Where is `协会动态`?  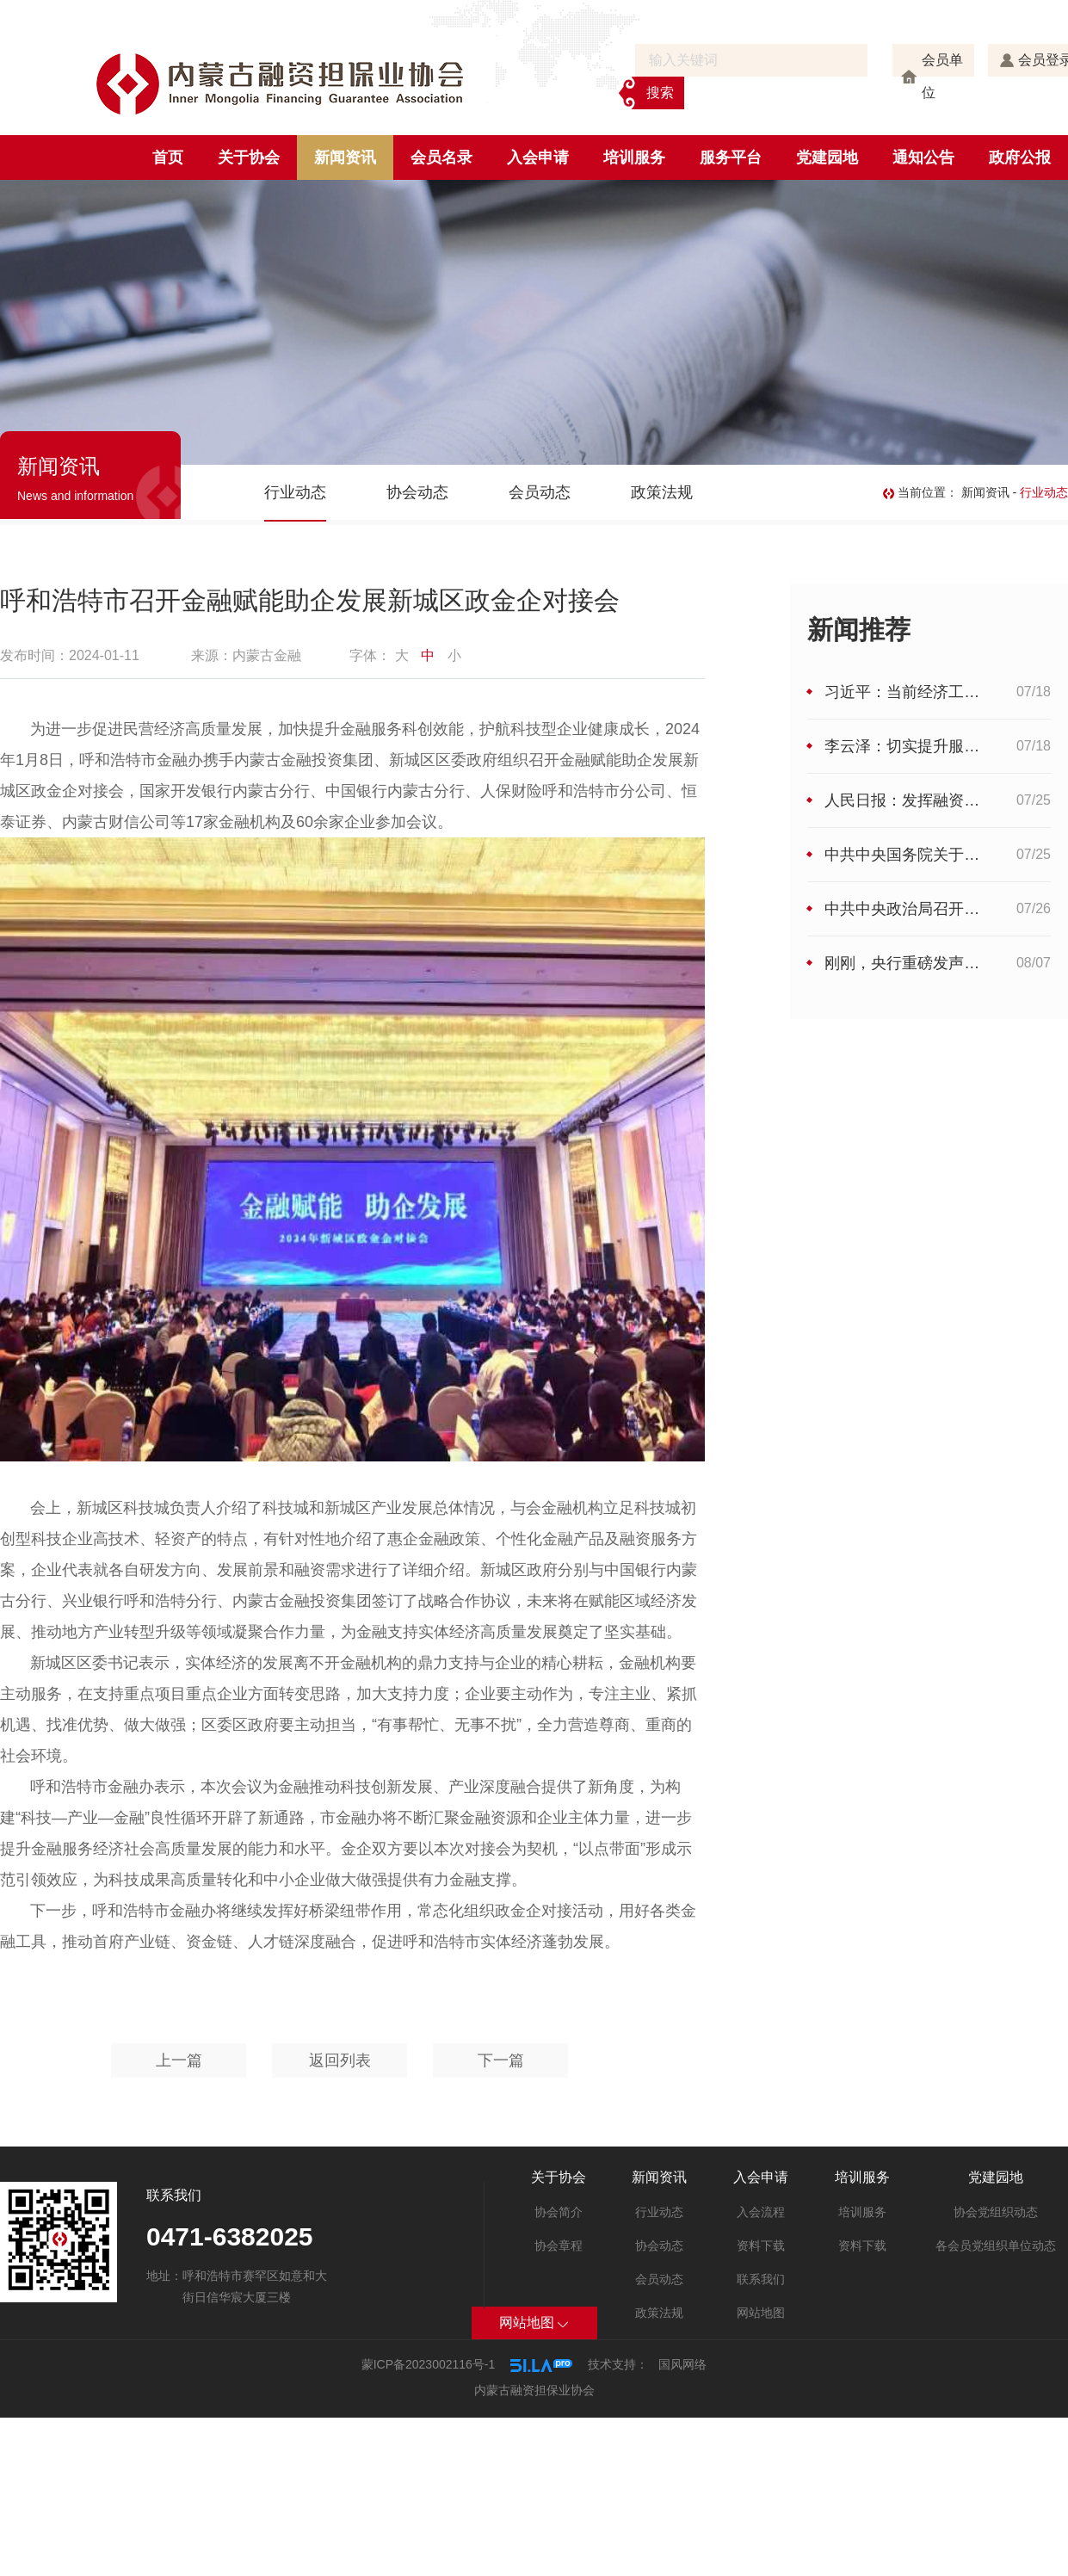 协会动态 is located at coordinates (417, 492).